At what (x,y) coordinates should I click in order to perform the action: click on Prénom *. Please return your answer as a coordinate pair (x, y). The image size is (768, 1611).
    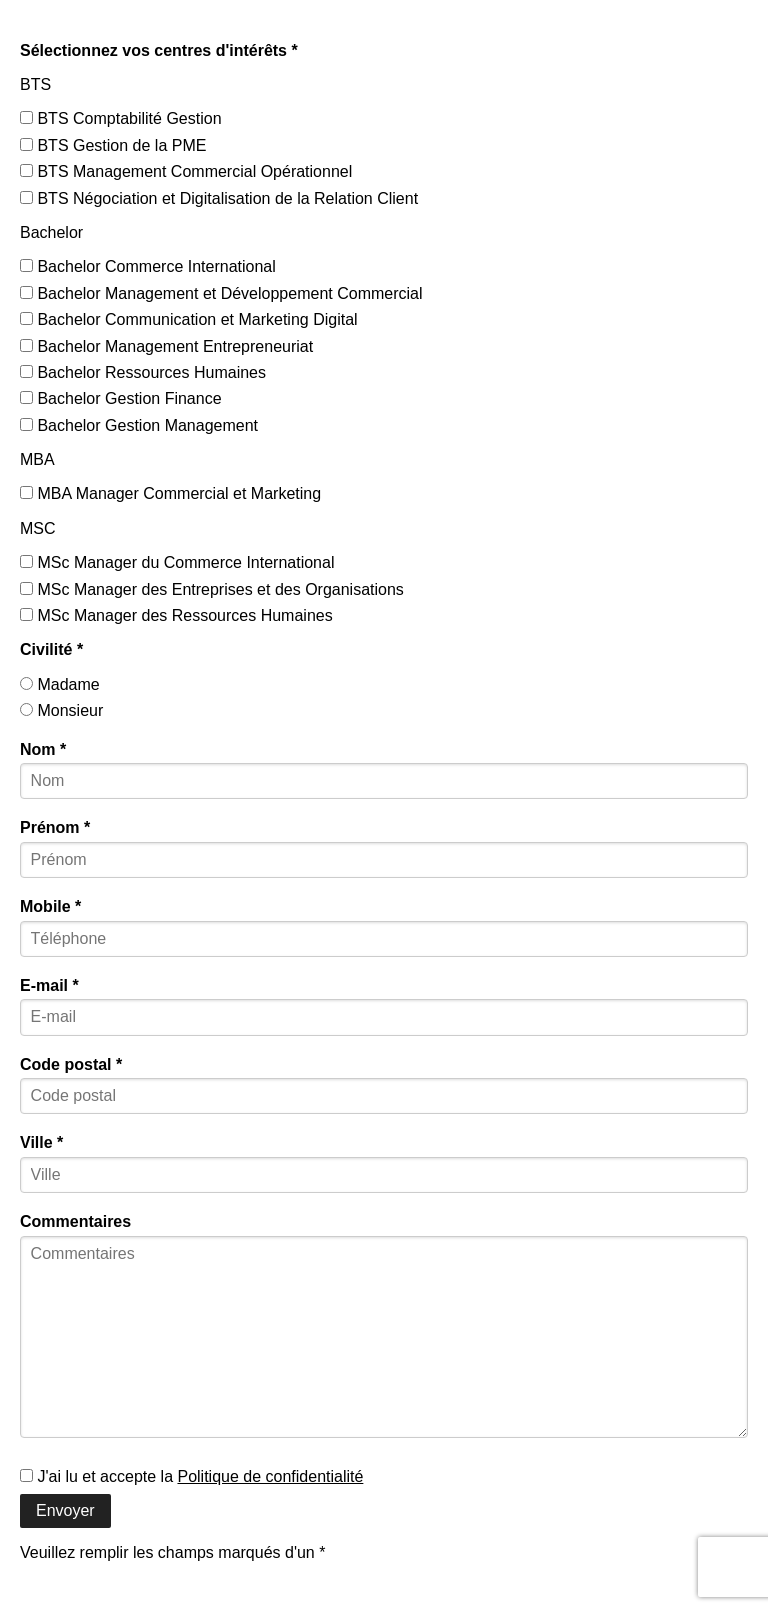
    Looking at the image, I should click on (55, 827).